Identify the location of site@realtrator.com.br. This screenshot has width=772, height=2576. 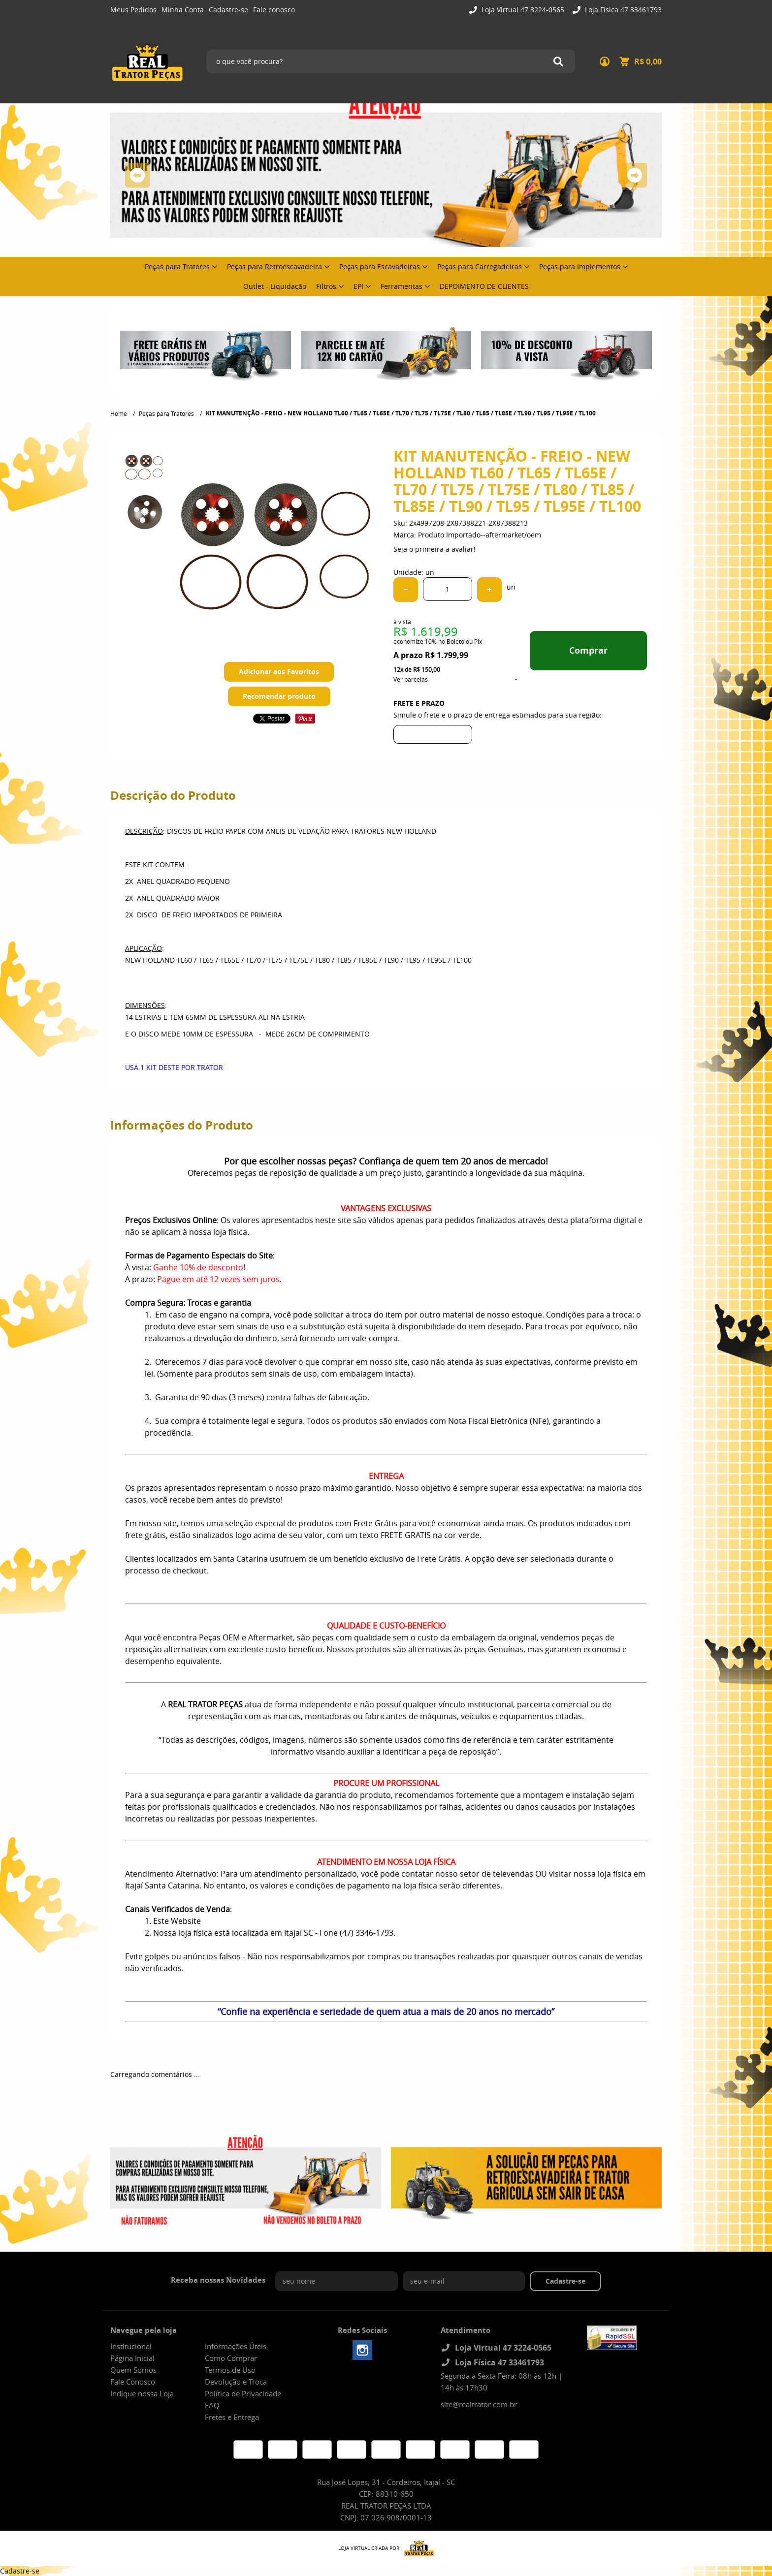
(479, 2404).